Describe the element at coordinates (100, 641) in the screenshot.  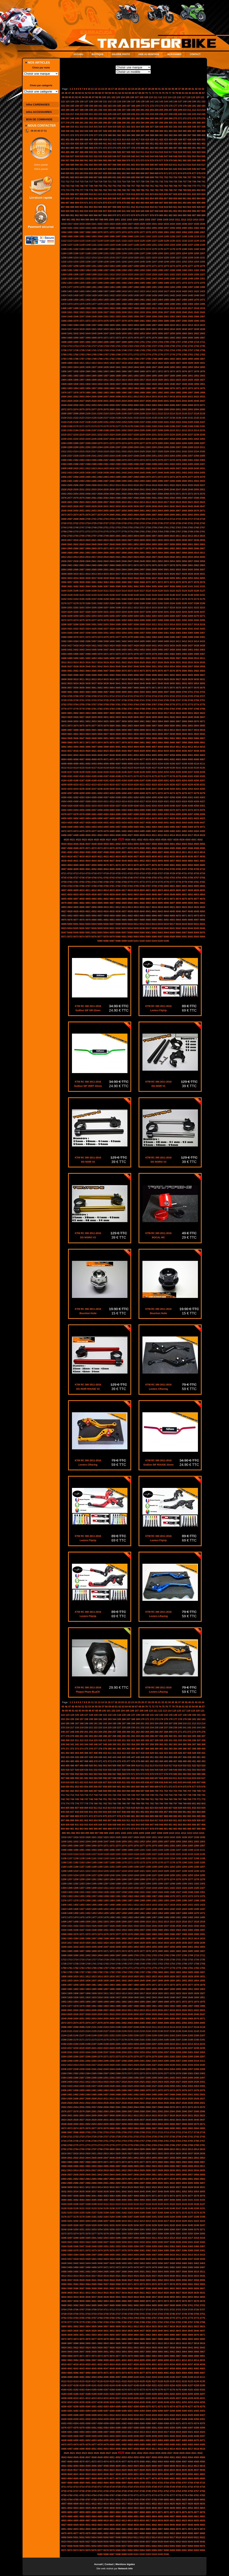
I see `3398` at that location.